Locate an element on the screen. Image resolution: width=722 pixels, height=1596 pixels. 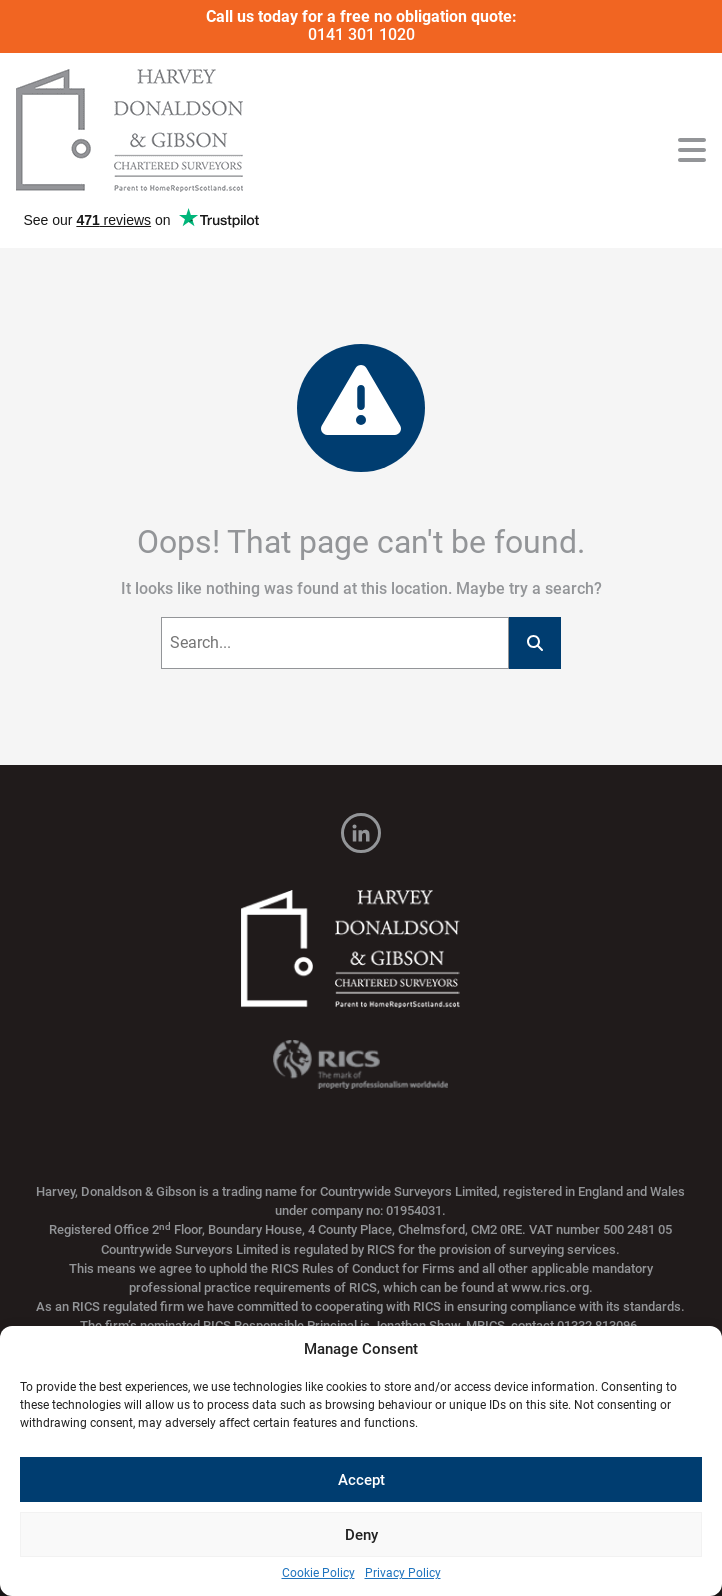
Cookie Policy is located at coordinates (318, 1573).